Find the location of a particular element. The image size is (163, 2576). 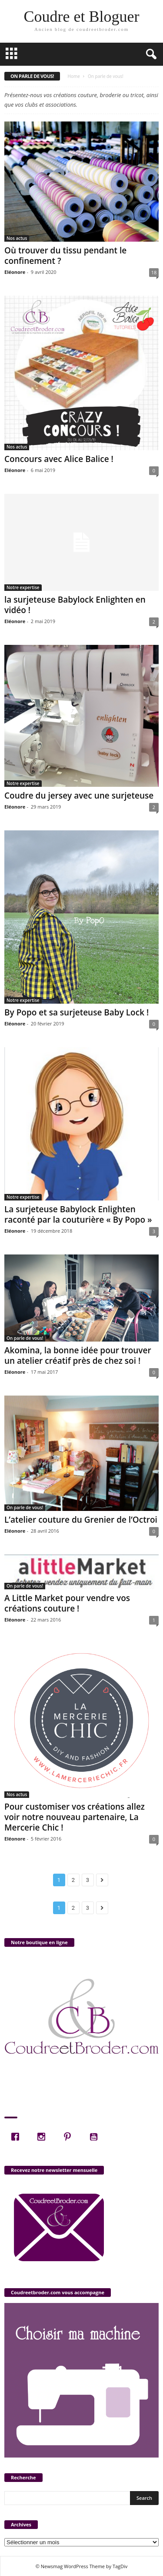

On parle de vous! is located at coordinates (25, 1338).